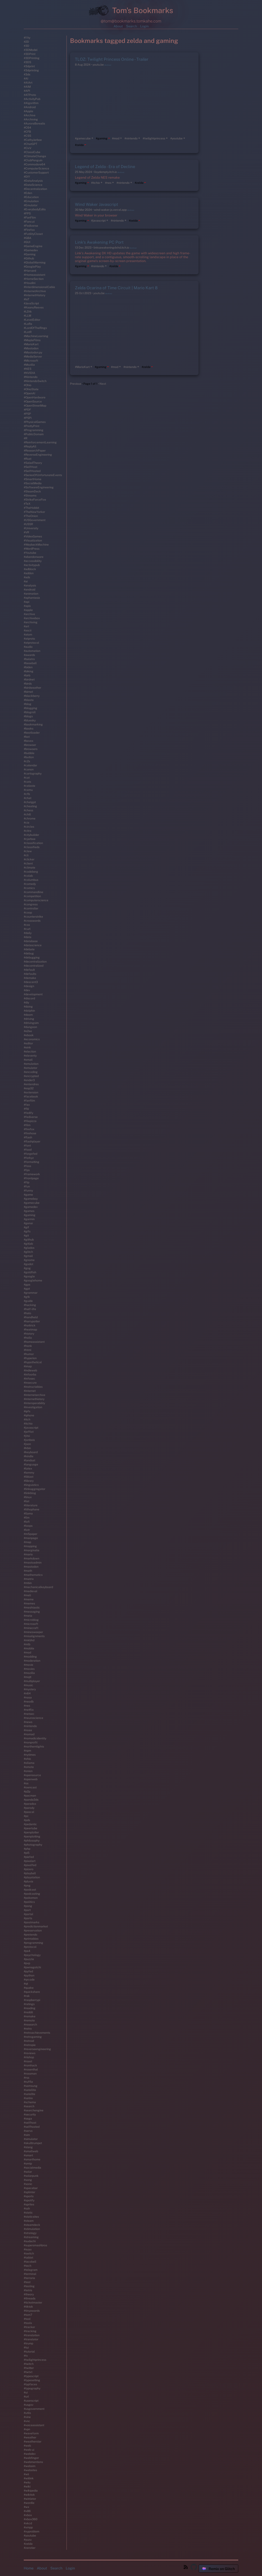 The width and height of the screenshot is (262, 2576). What do you see at coordinates (28, 1456) in the screenshot?
I see `#kindle` at bounding box center [28, 1456].